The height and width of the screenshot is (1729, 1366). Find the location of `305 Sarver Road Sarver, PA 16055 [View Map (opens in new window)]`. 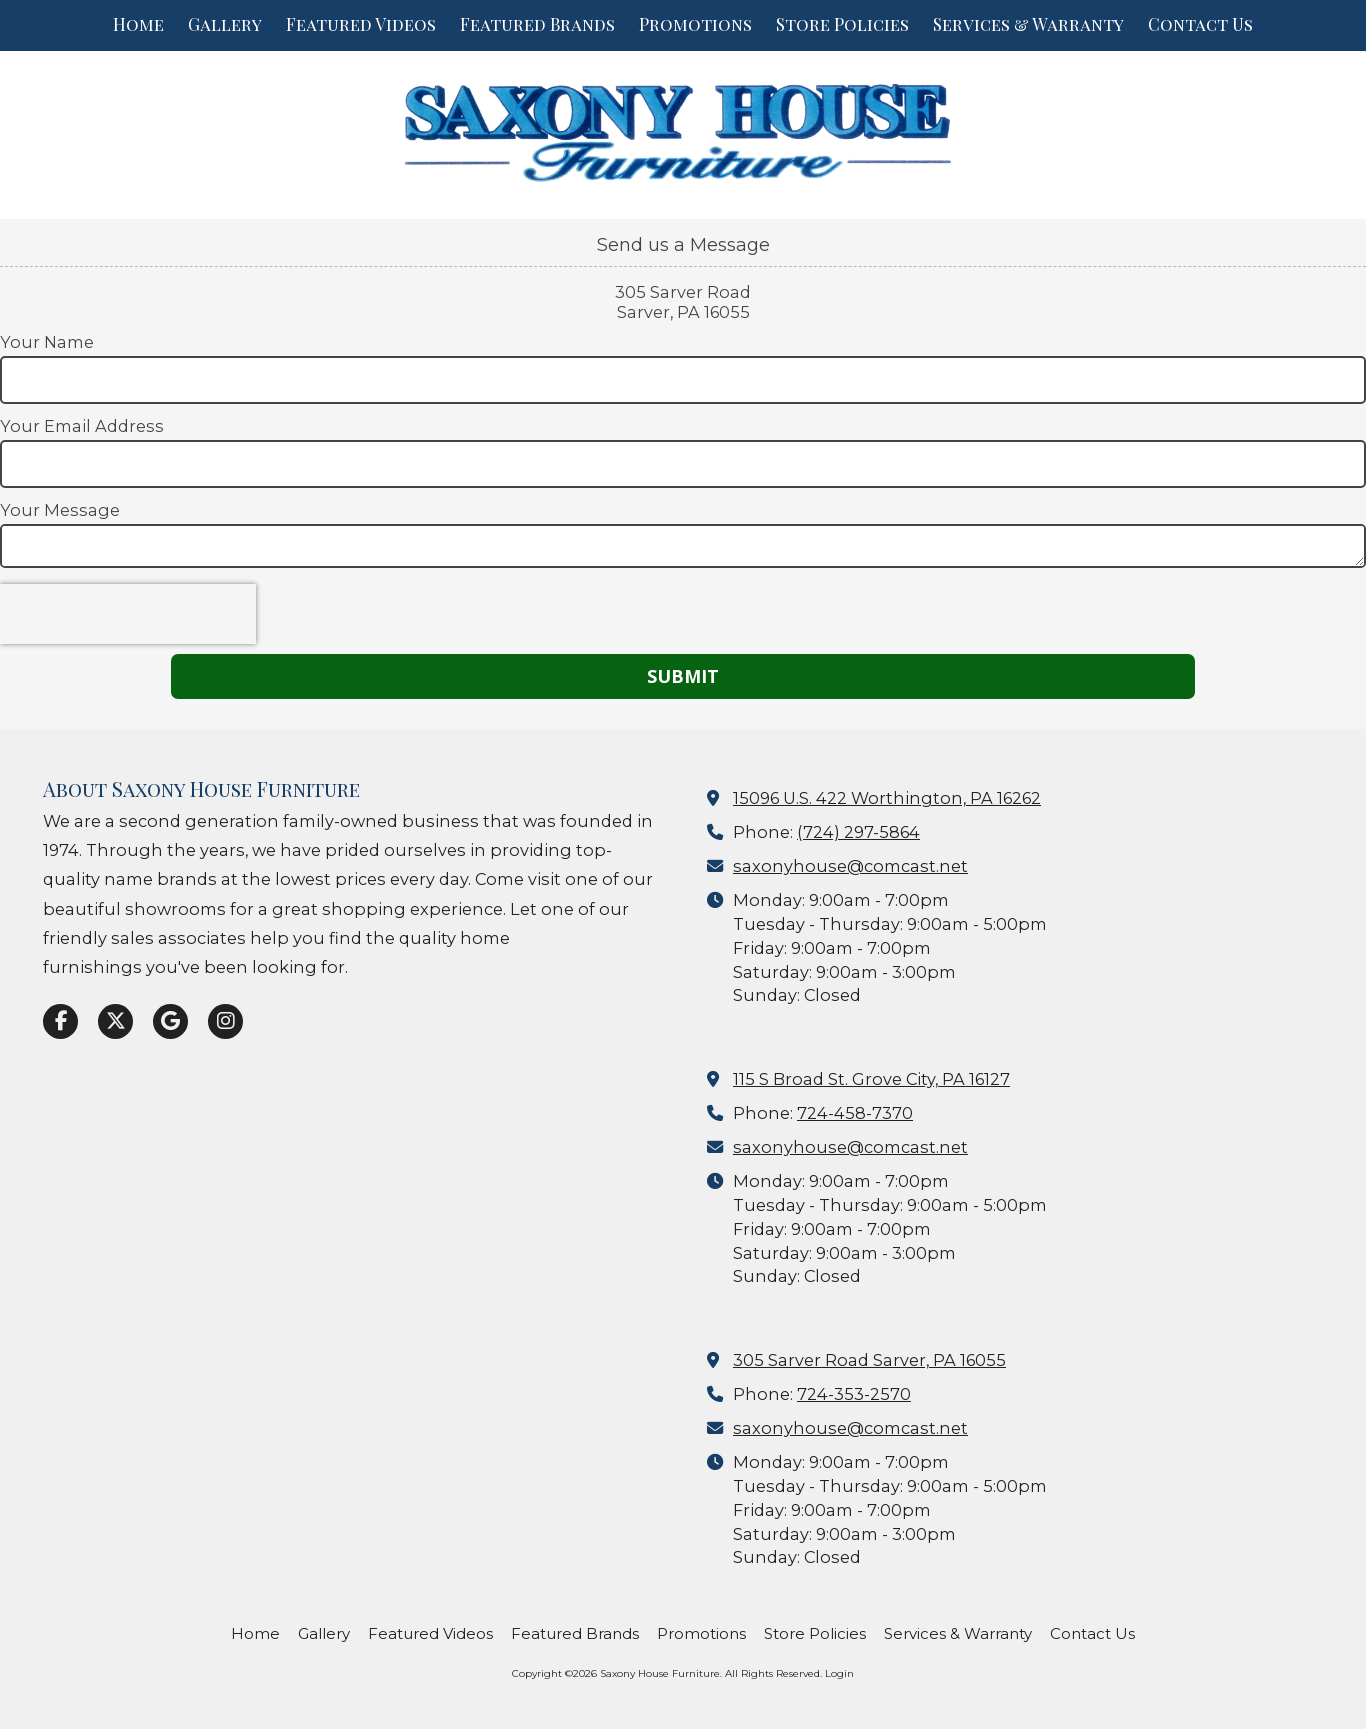

305 Sarver Road Sarver, PA 16055 [View Map (opens in new window)] is located at coordinates (869, 1360).